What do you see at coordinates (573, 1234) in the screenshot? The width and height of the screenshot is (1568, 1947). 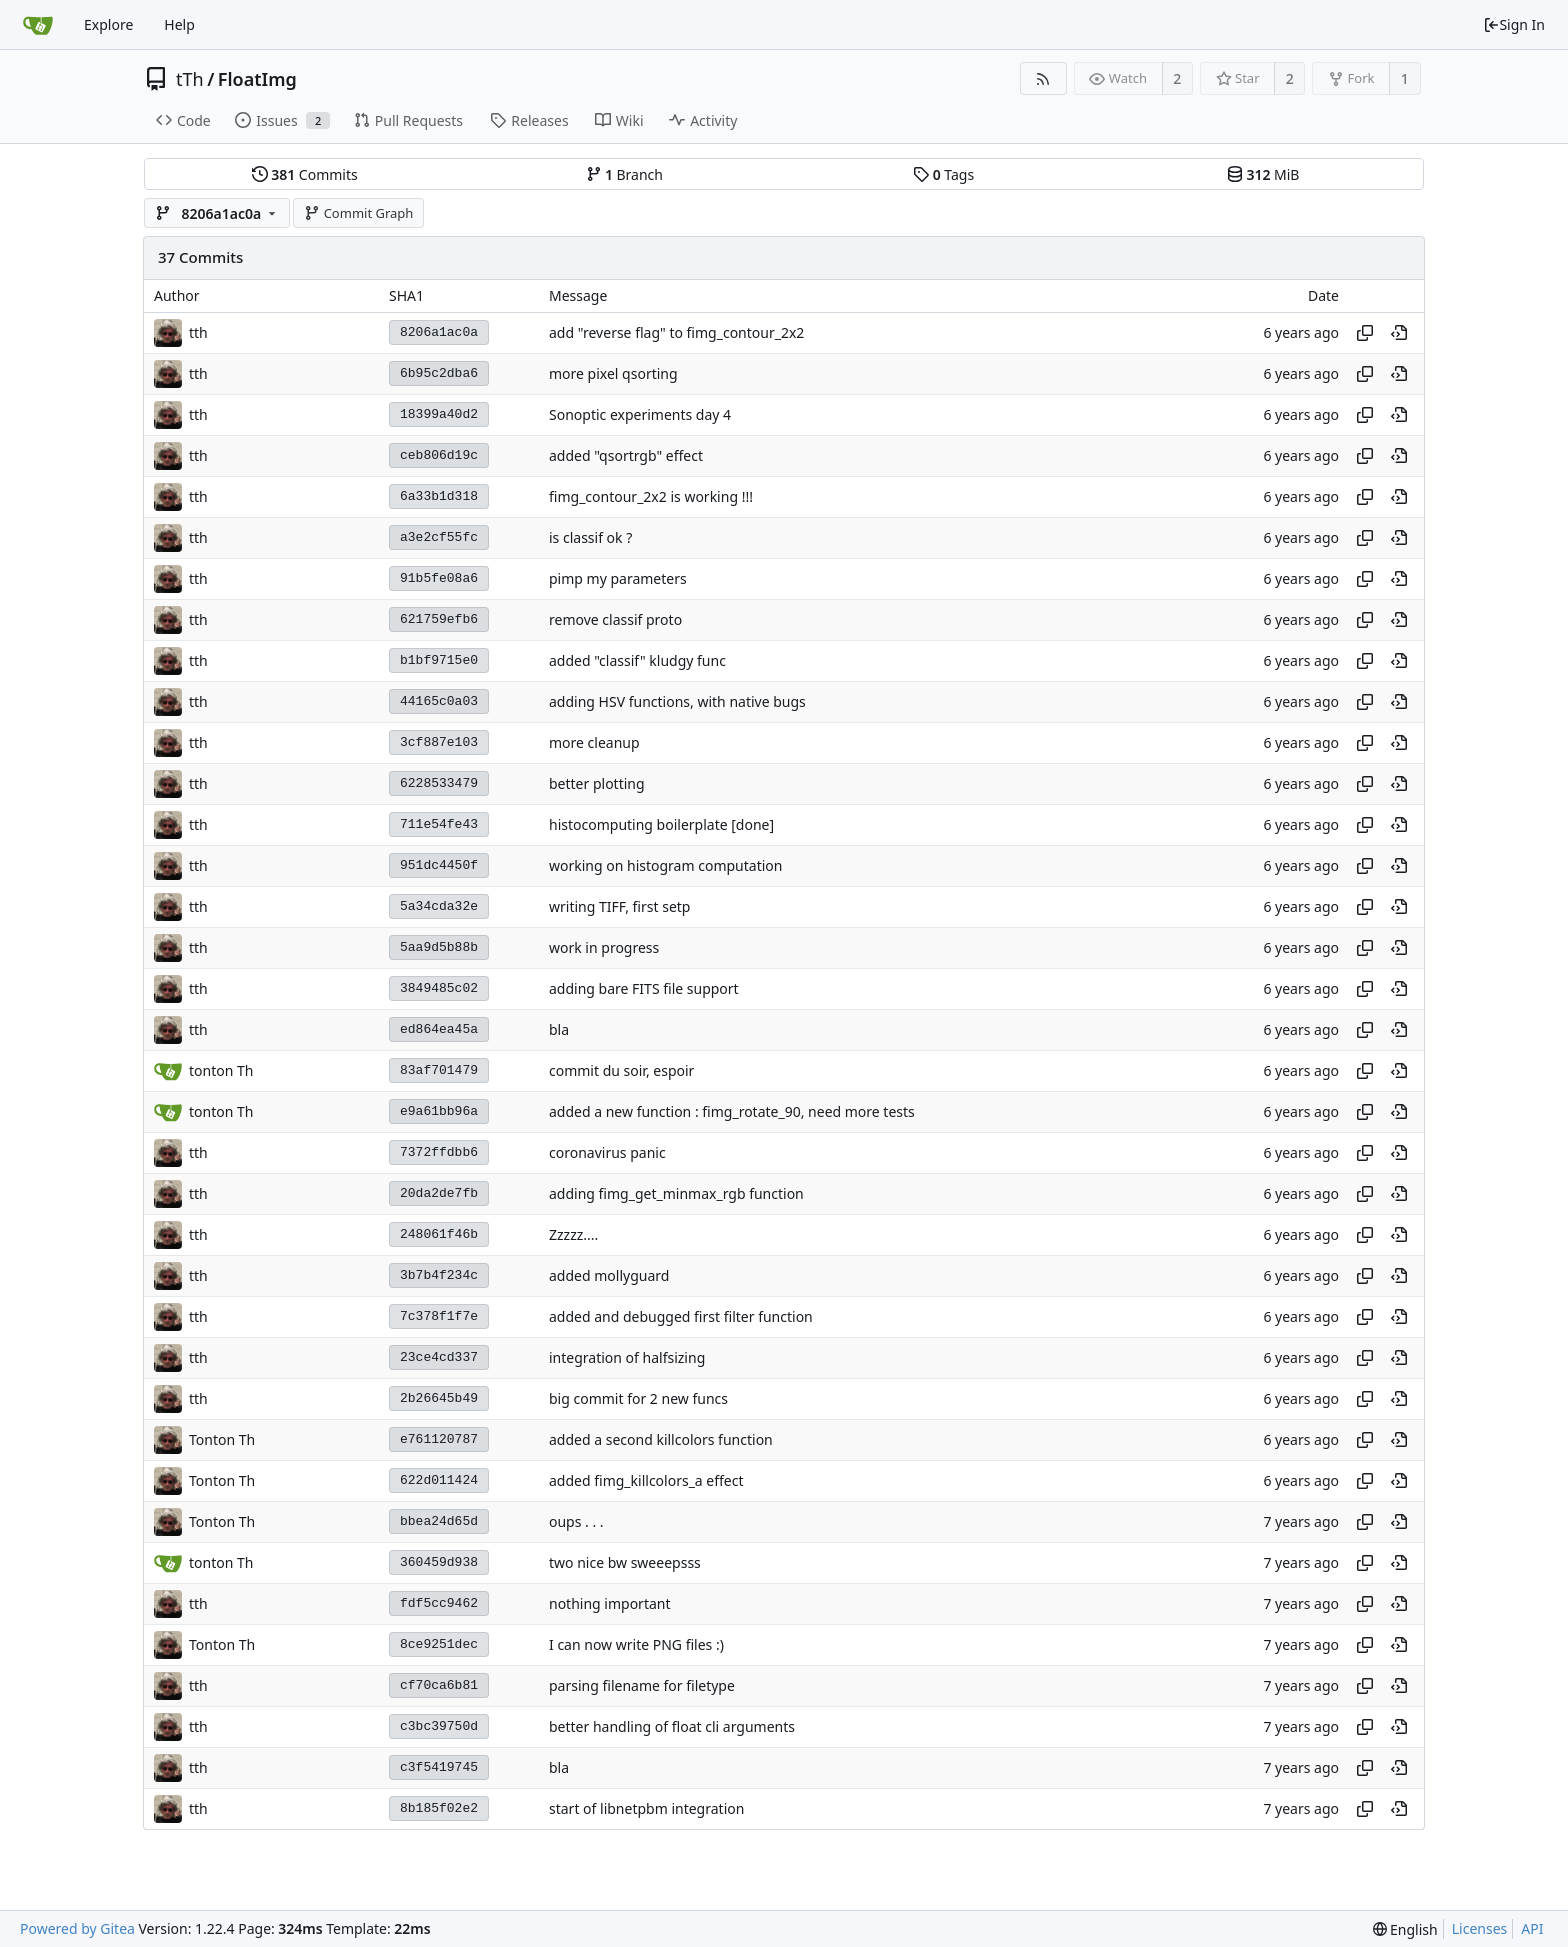 I see `Zzzzz....` at bounding box center [573, 1234].